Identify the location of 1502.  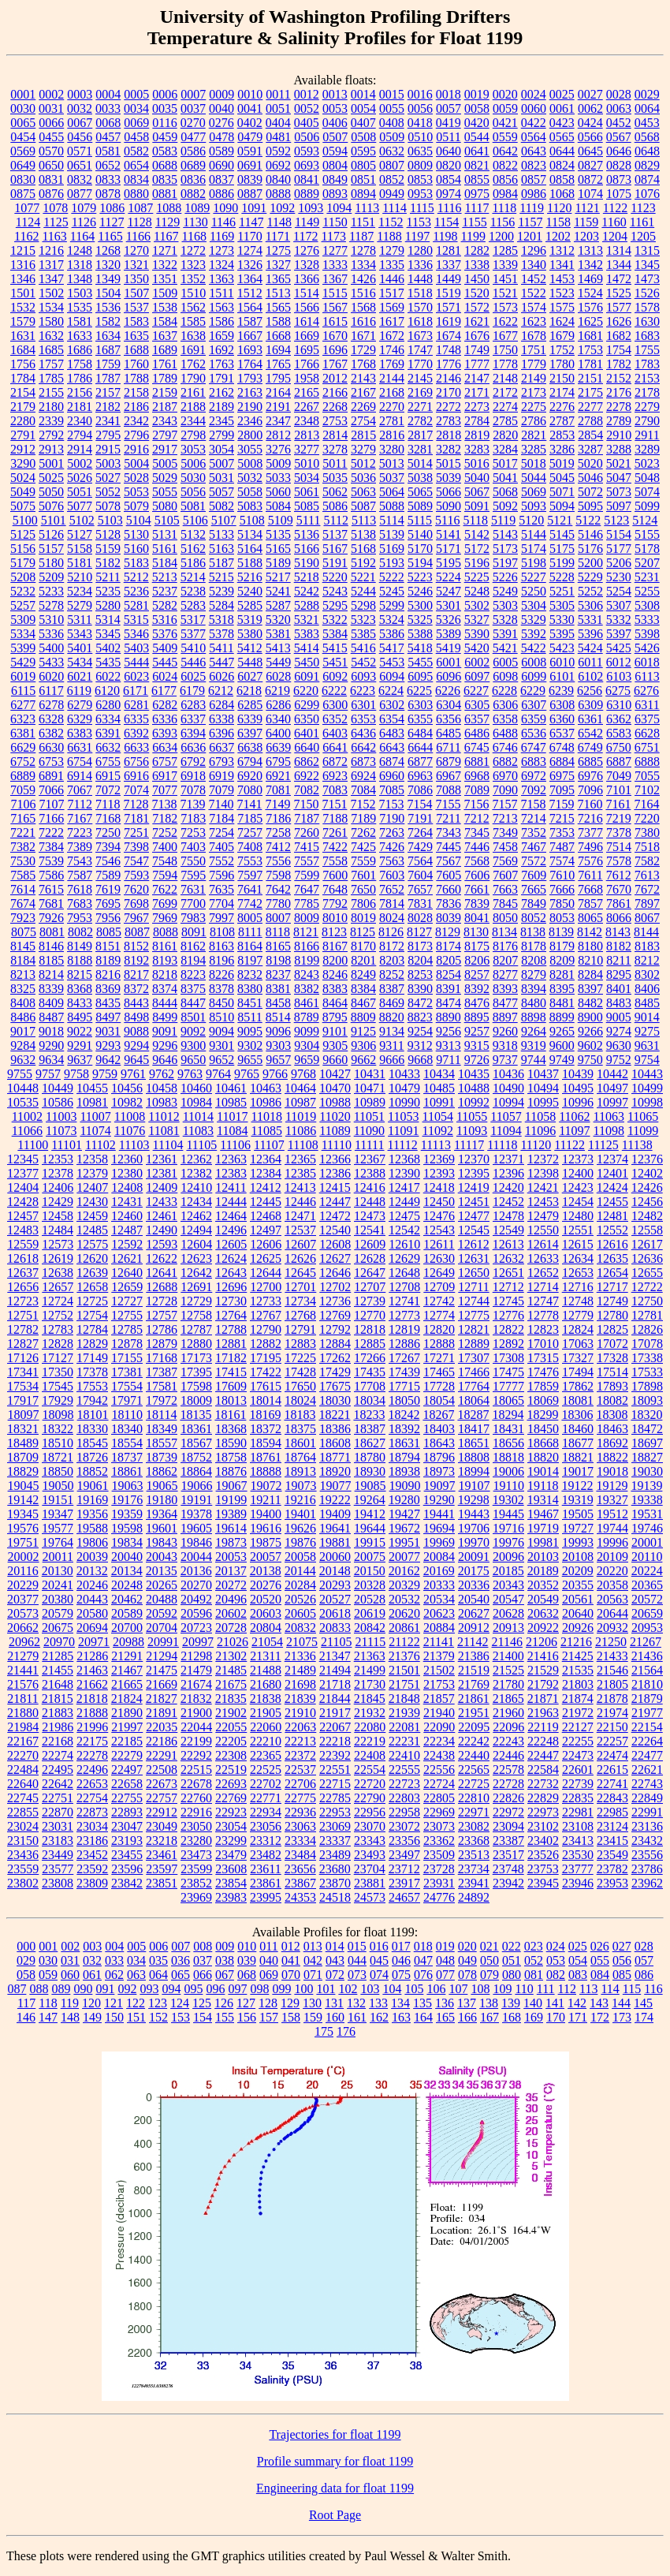
(51, 293).